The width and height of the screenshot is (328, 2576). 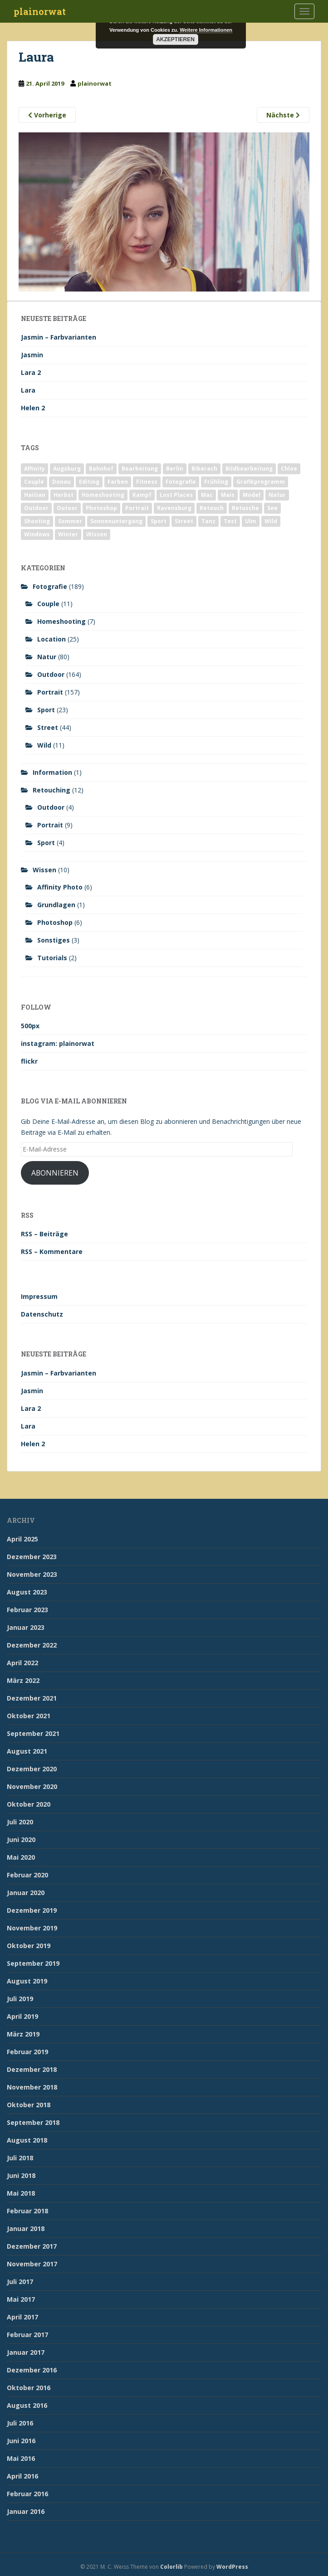 What do you see at coordinates (21, 1839) in the screenshot?
I see `Juni 2020` at bounding box center [21, 1839].